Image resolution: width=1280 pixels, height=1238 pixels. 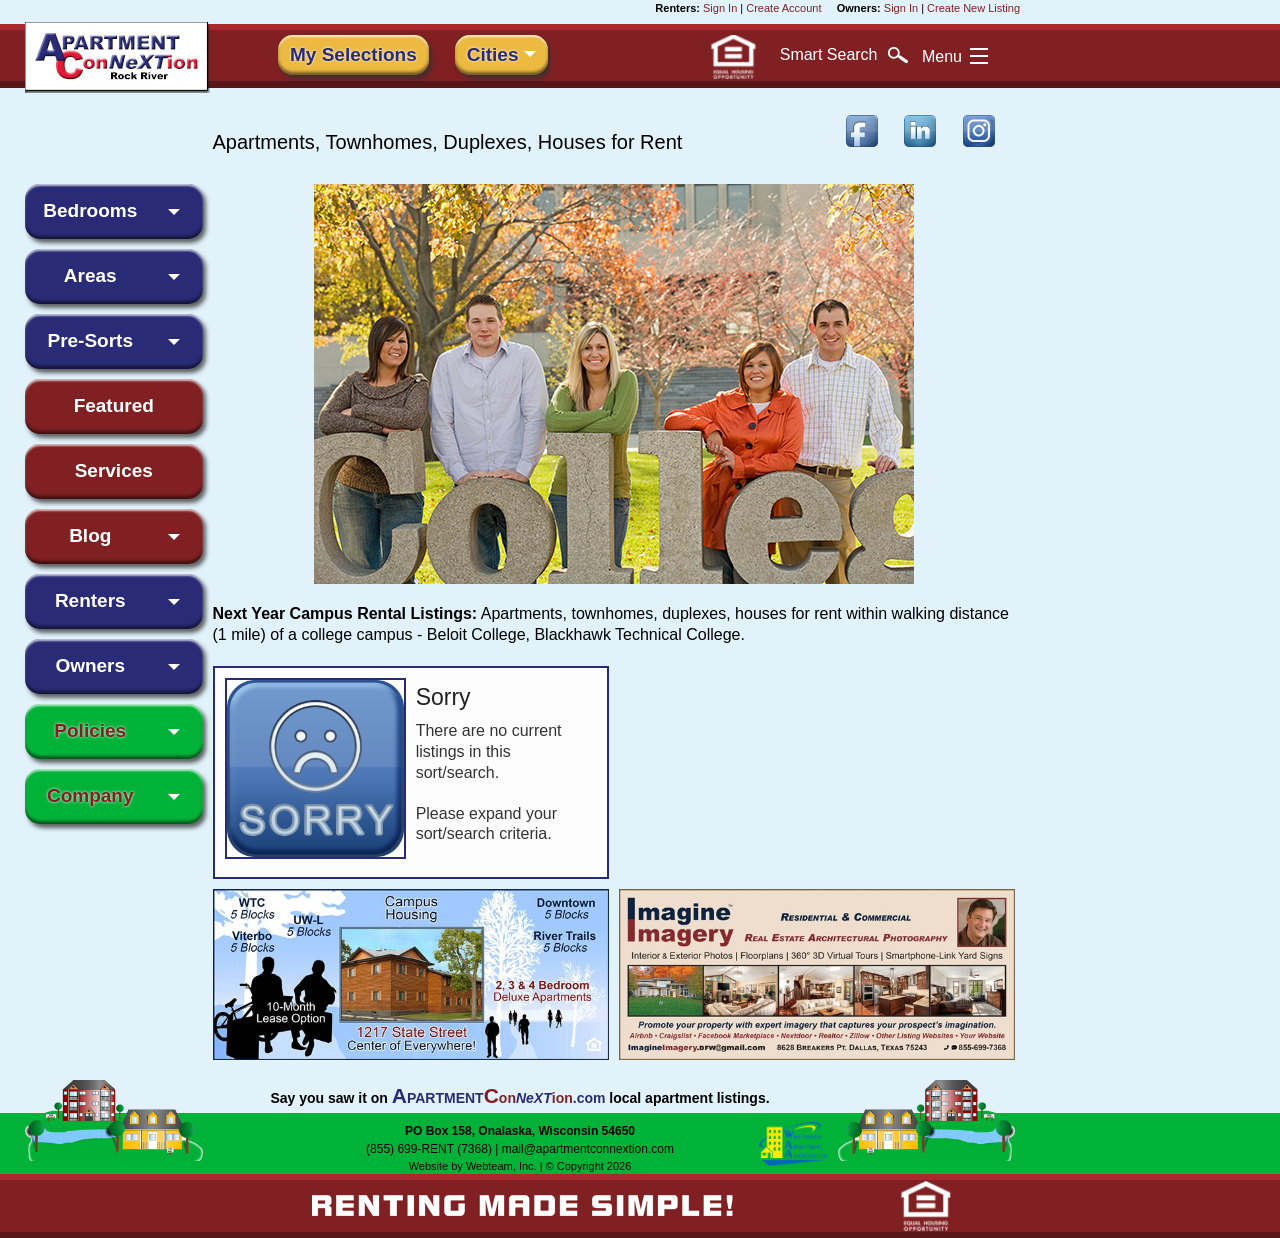 What do you see at coordinates (114, 405) in the screenshot?
I see `Featured` at bounding box center [114, 405].